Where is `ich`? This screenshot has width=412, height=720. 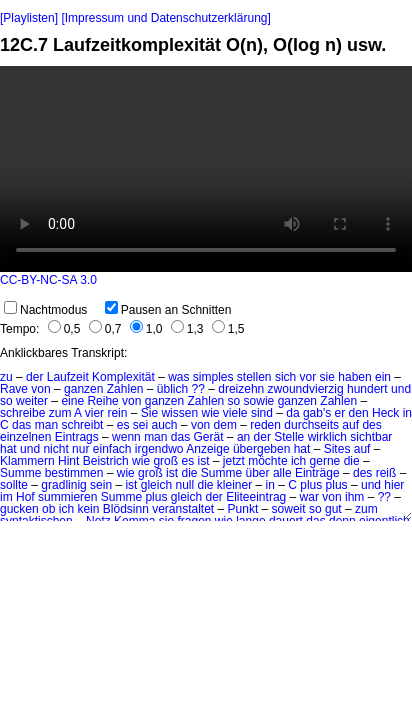
ich is located at coordinates (298, 461).